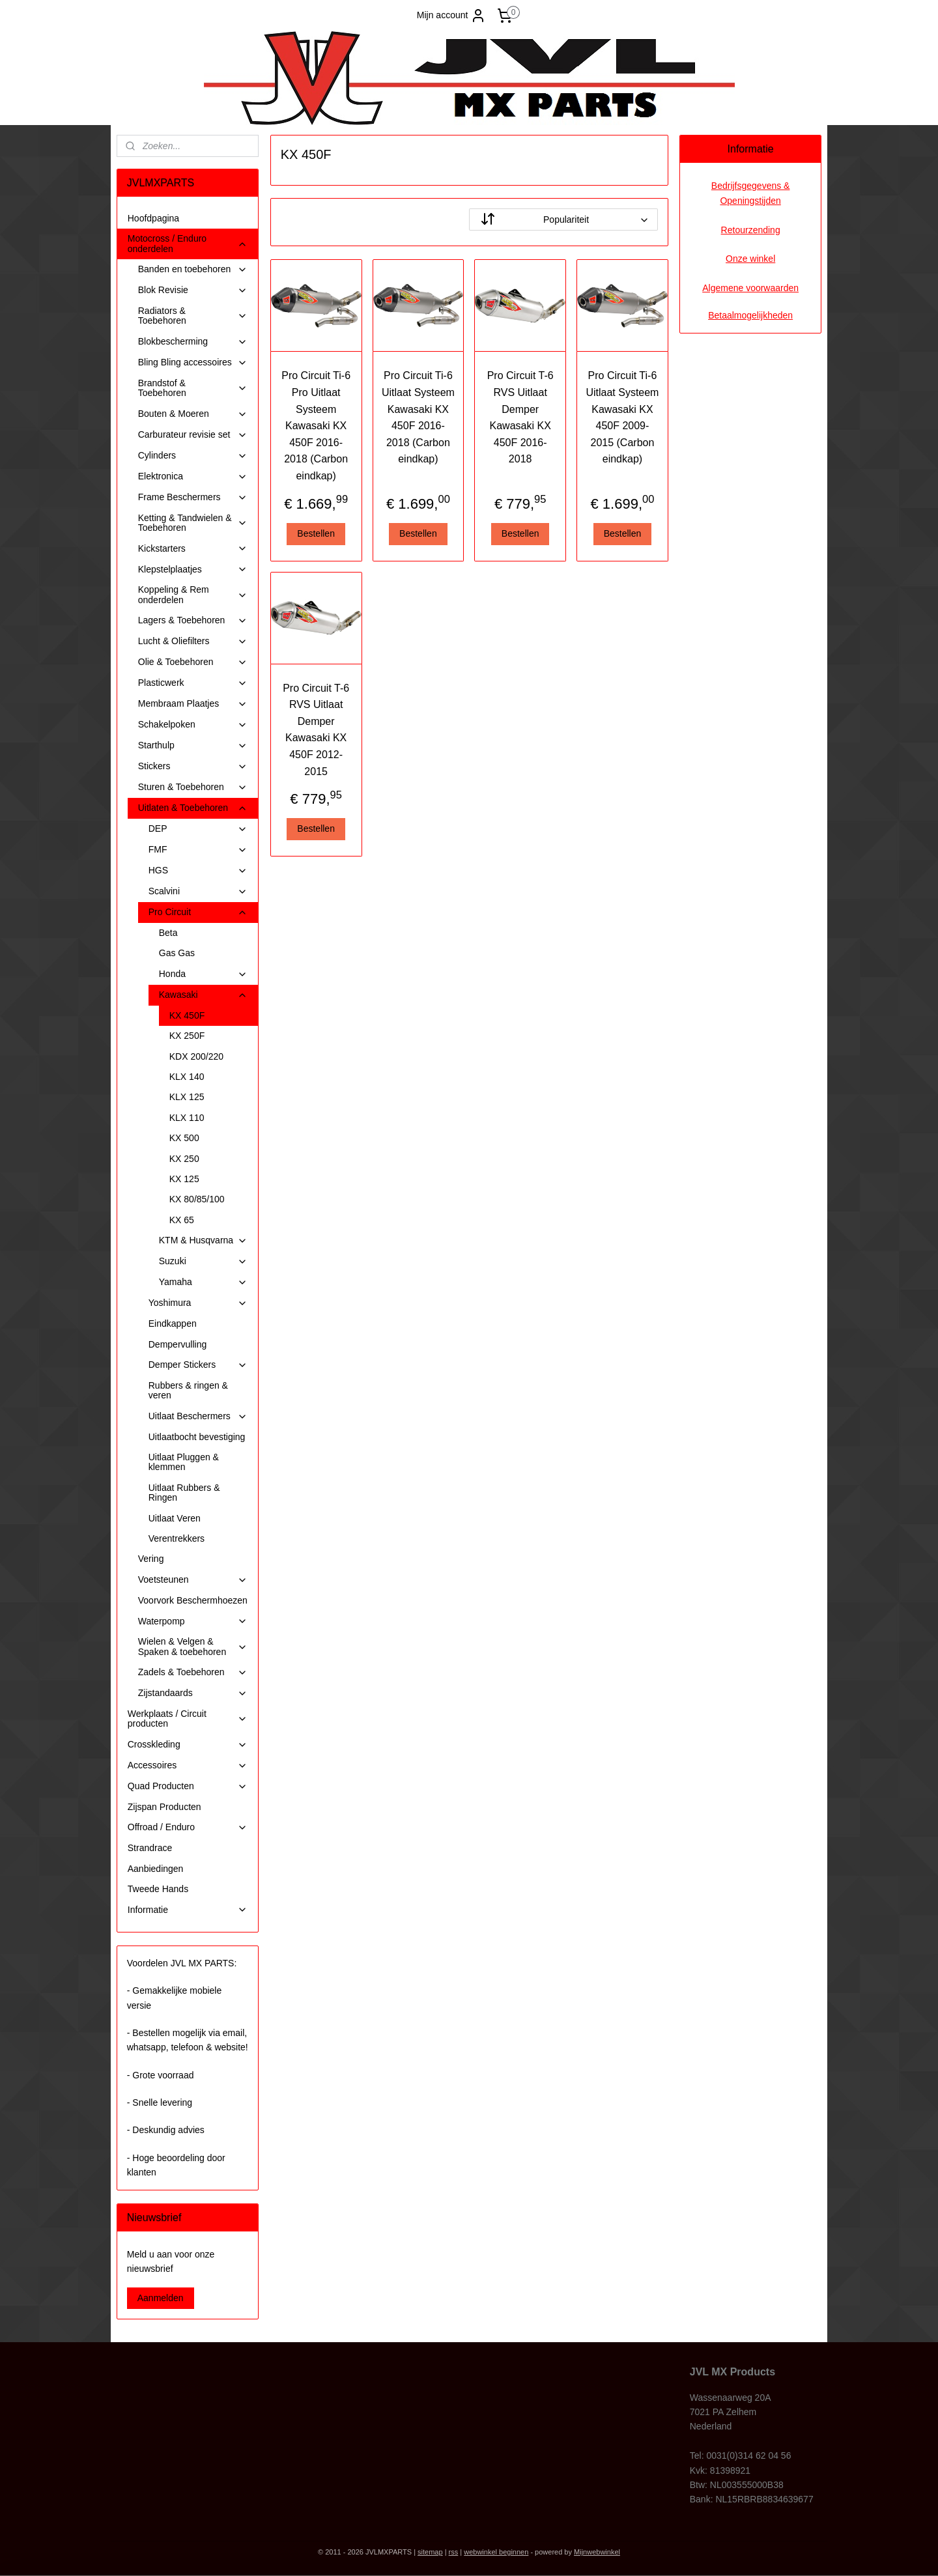  I want to click on Rubbers & ringen & veren, so click(188, 1390).